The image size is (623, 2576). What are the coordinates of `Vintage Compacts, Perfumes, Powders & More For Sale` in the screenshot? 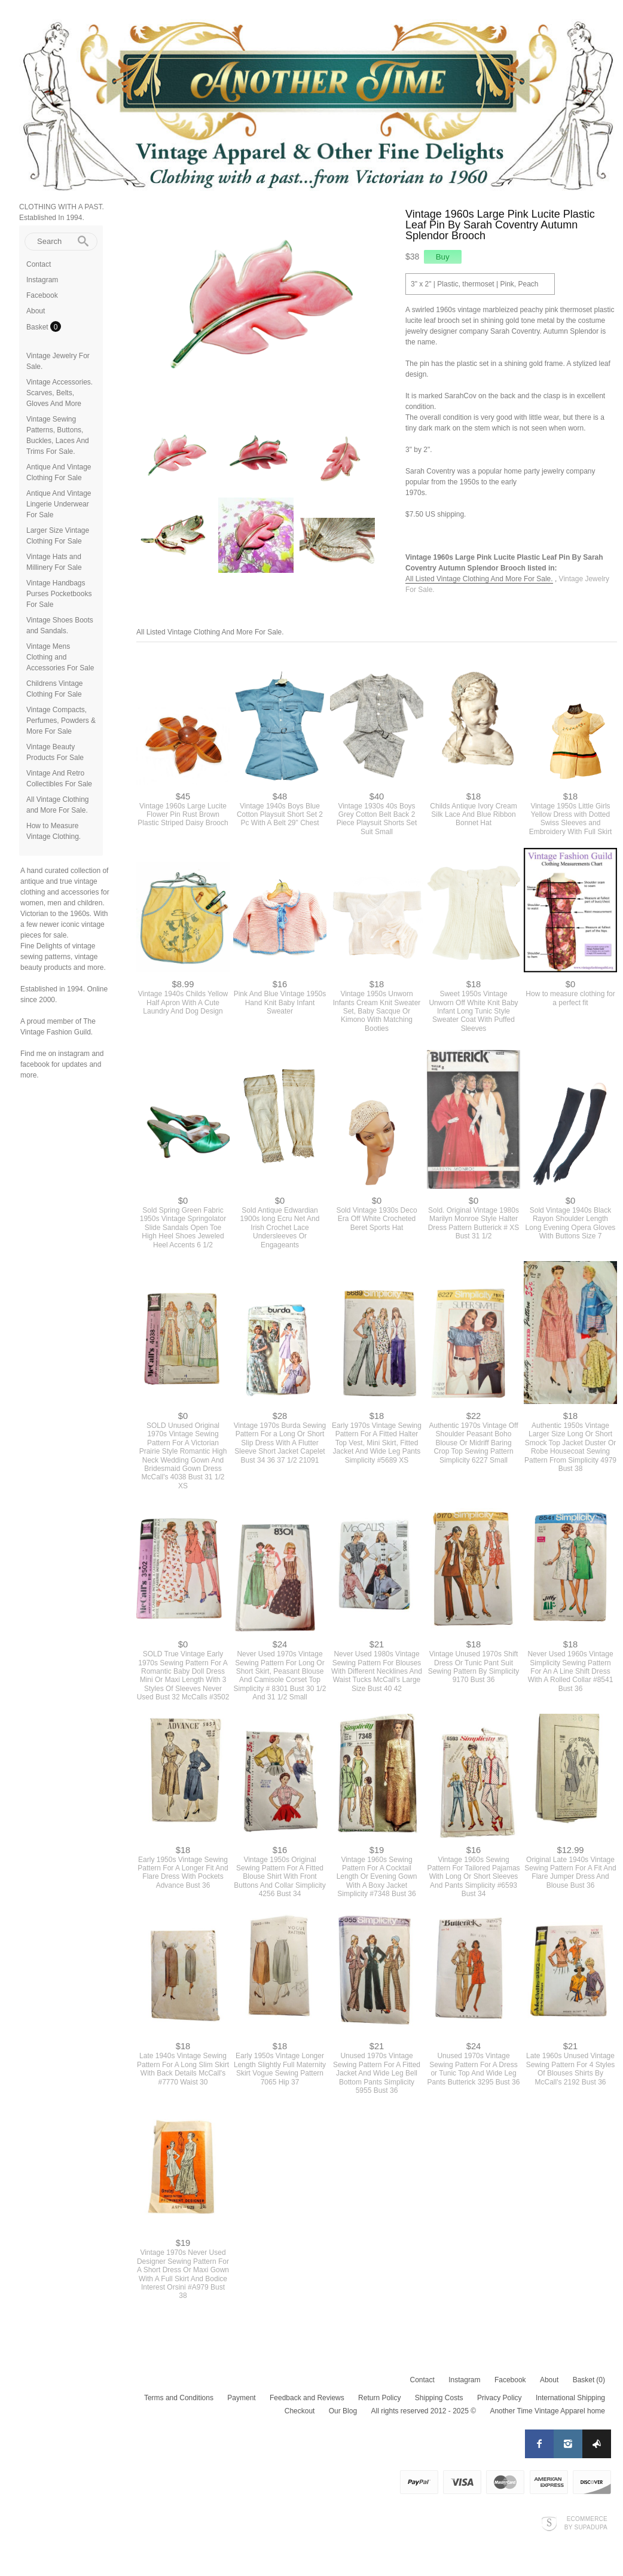 It's located at (61, 720).